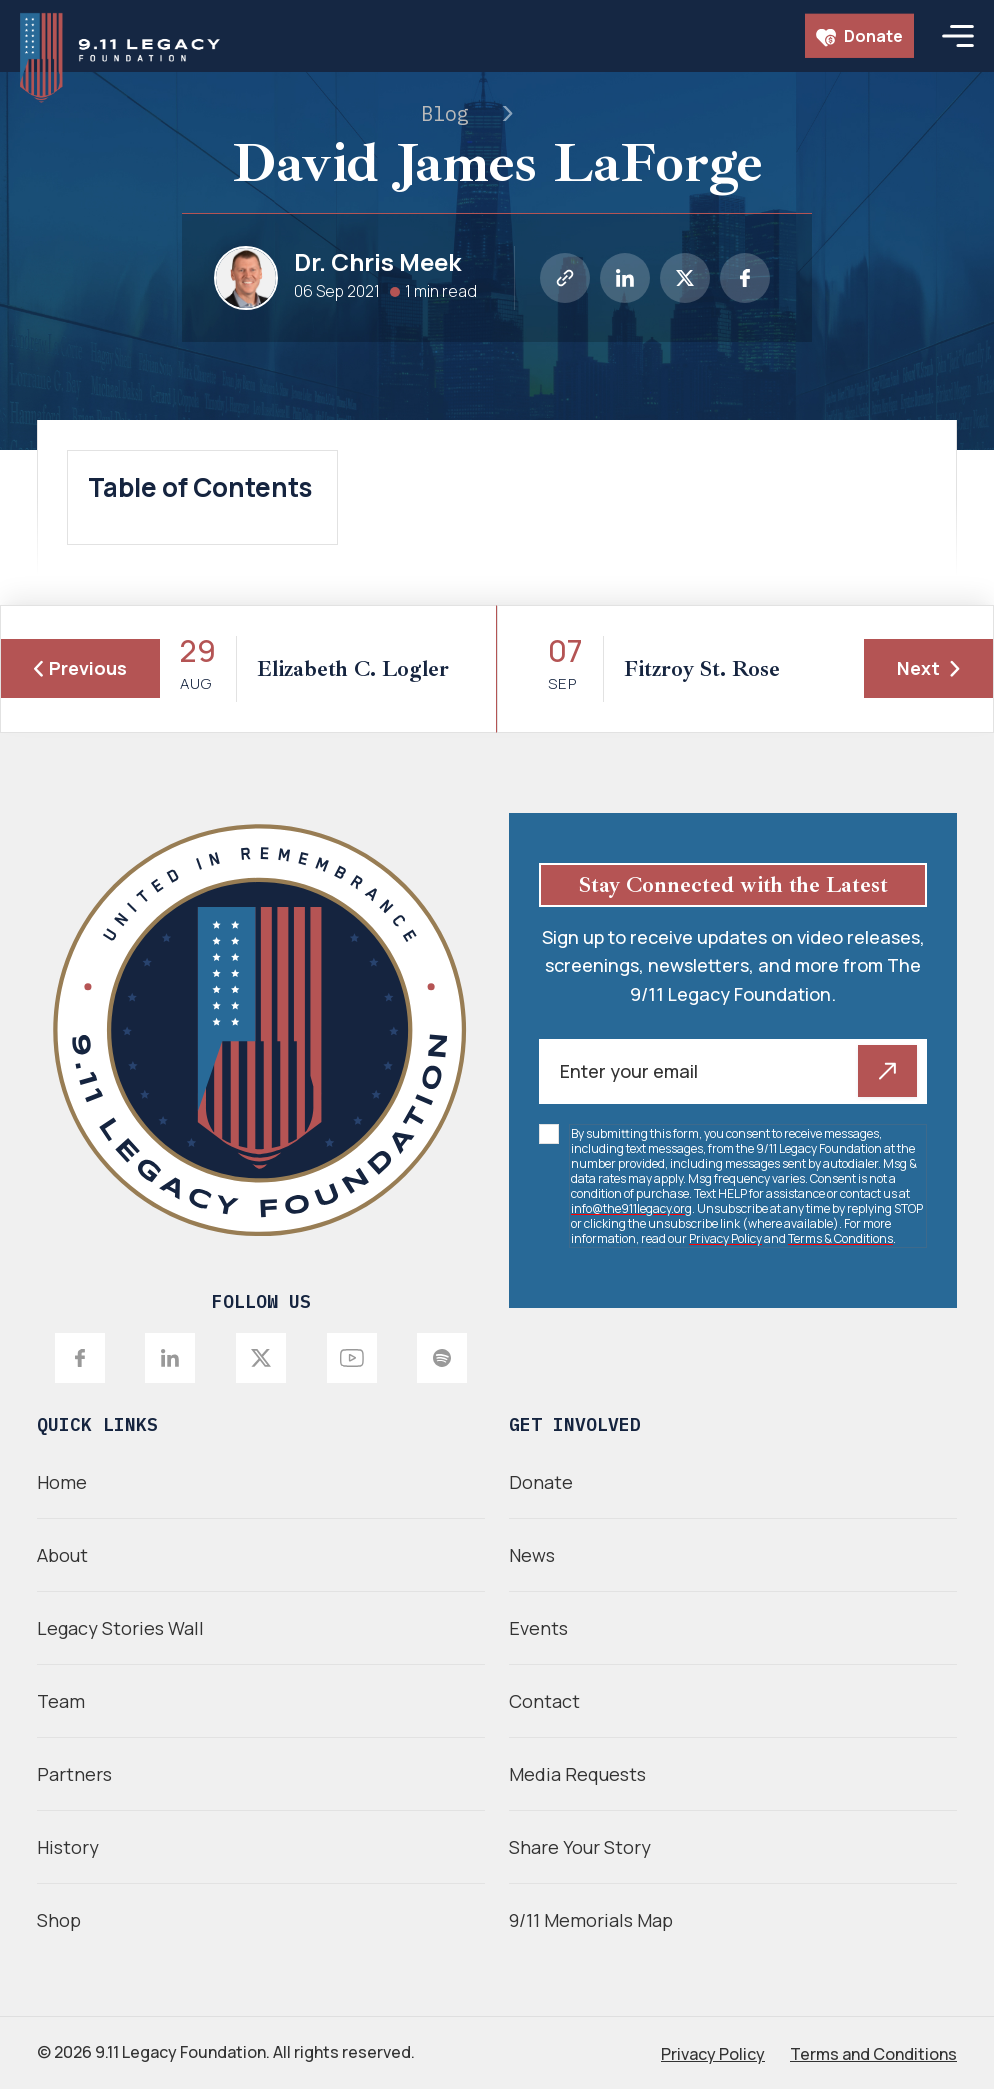 Image resolution: width=994 pixels, height=2089 pixels. I want to click on Media Requests, so click(577, 1774).